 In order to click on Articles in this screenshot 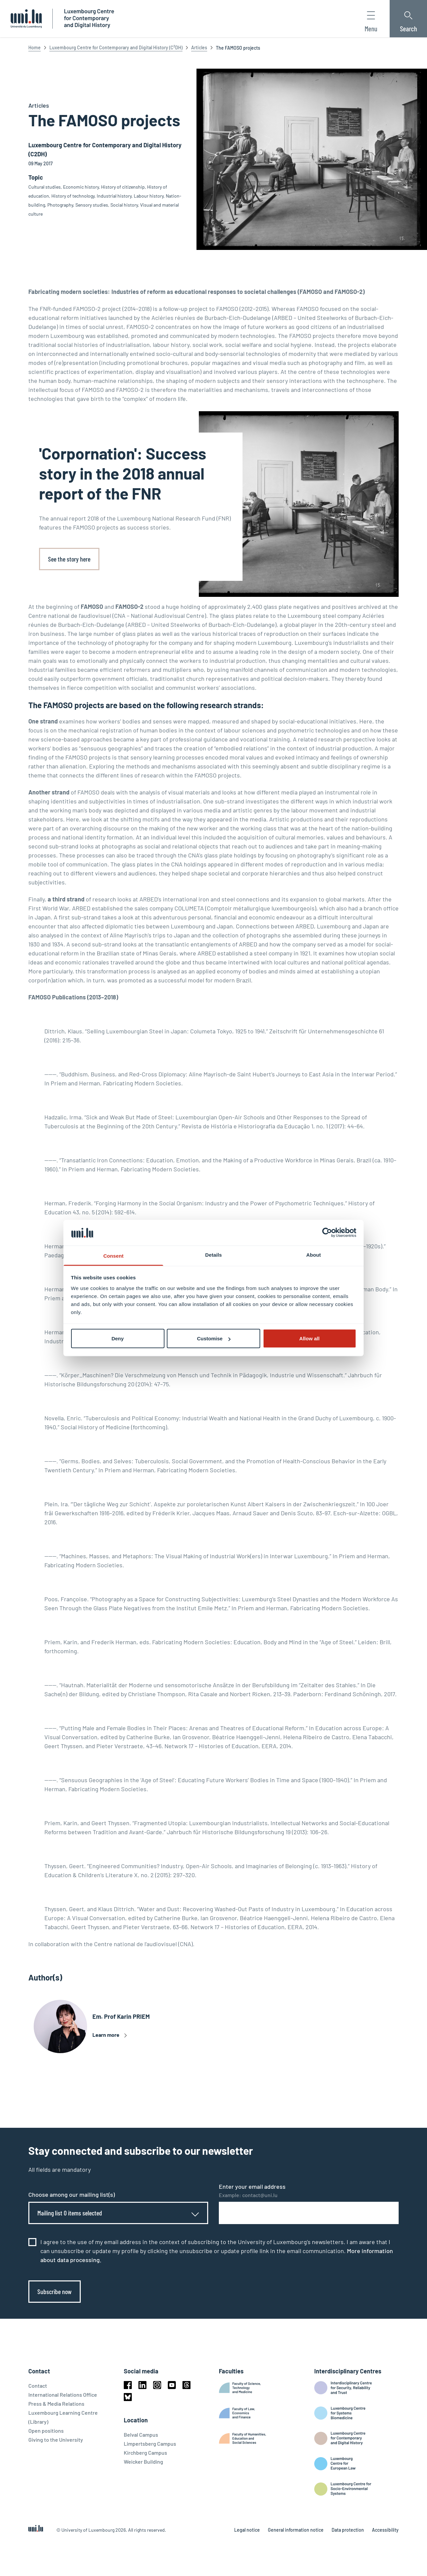, I will do `click(199, 47)`.